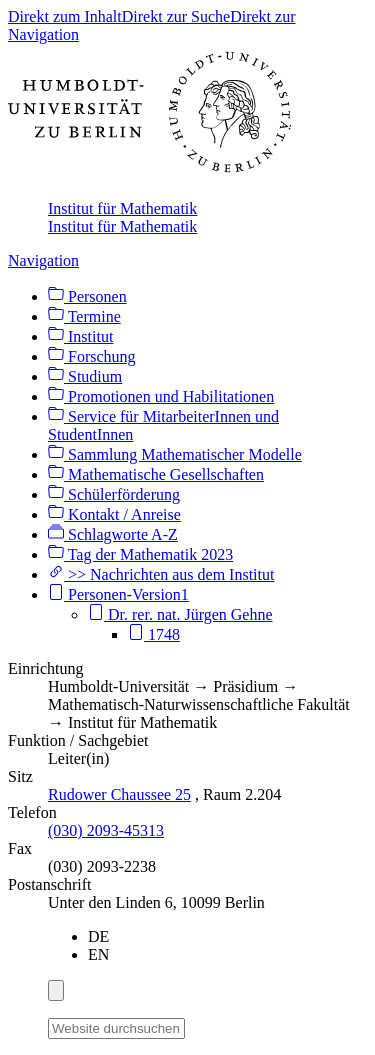 This screenshot has width=375, height=1055. Describe the element at coordinates (197, 1025) in the screenshot. I see `[Suche]` at that location.